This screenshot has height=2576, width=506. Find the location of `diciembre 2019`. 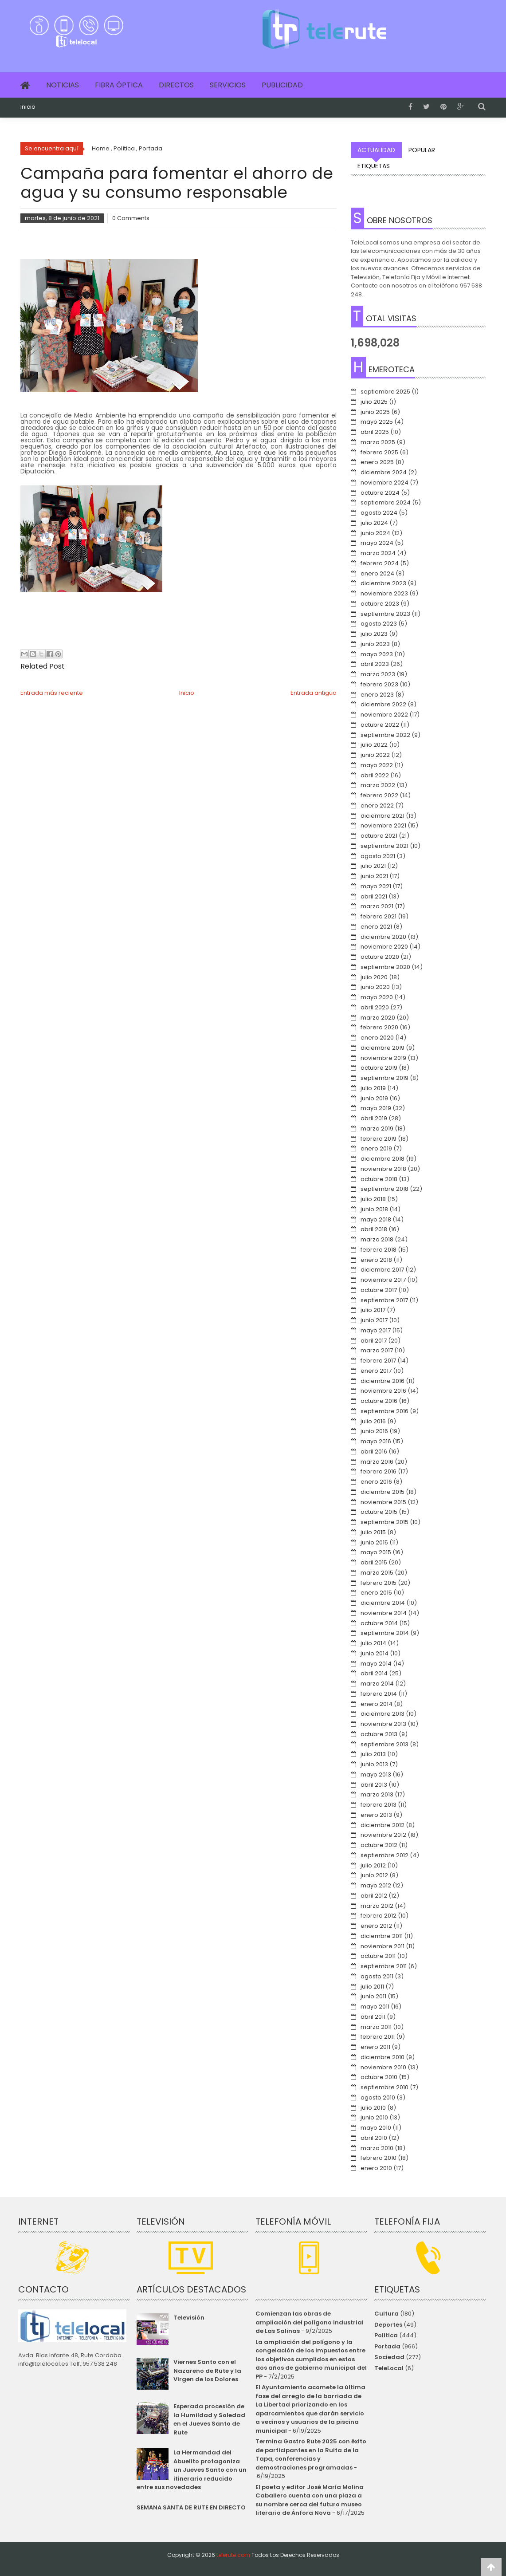

diciembre 2019 is located at coordinates (382, 1048).